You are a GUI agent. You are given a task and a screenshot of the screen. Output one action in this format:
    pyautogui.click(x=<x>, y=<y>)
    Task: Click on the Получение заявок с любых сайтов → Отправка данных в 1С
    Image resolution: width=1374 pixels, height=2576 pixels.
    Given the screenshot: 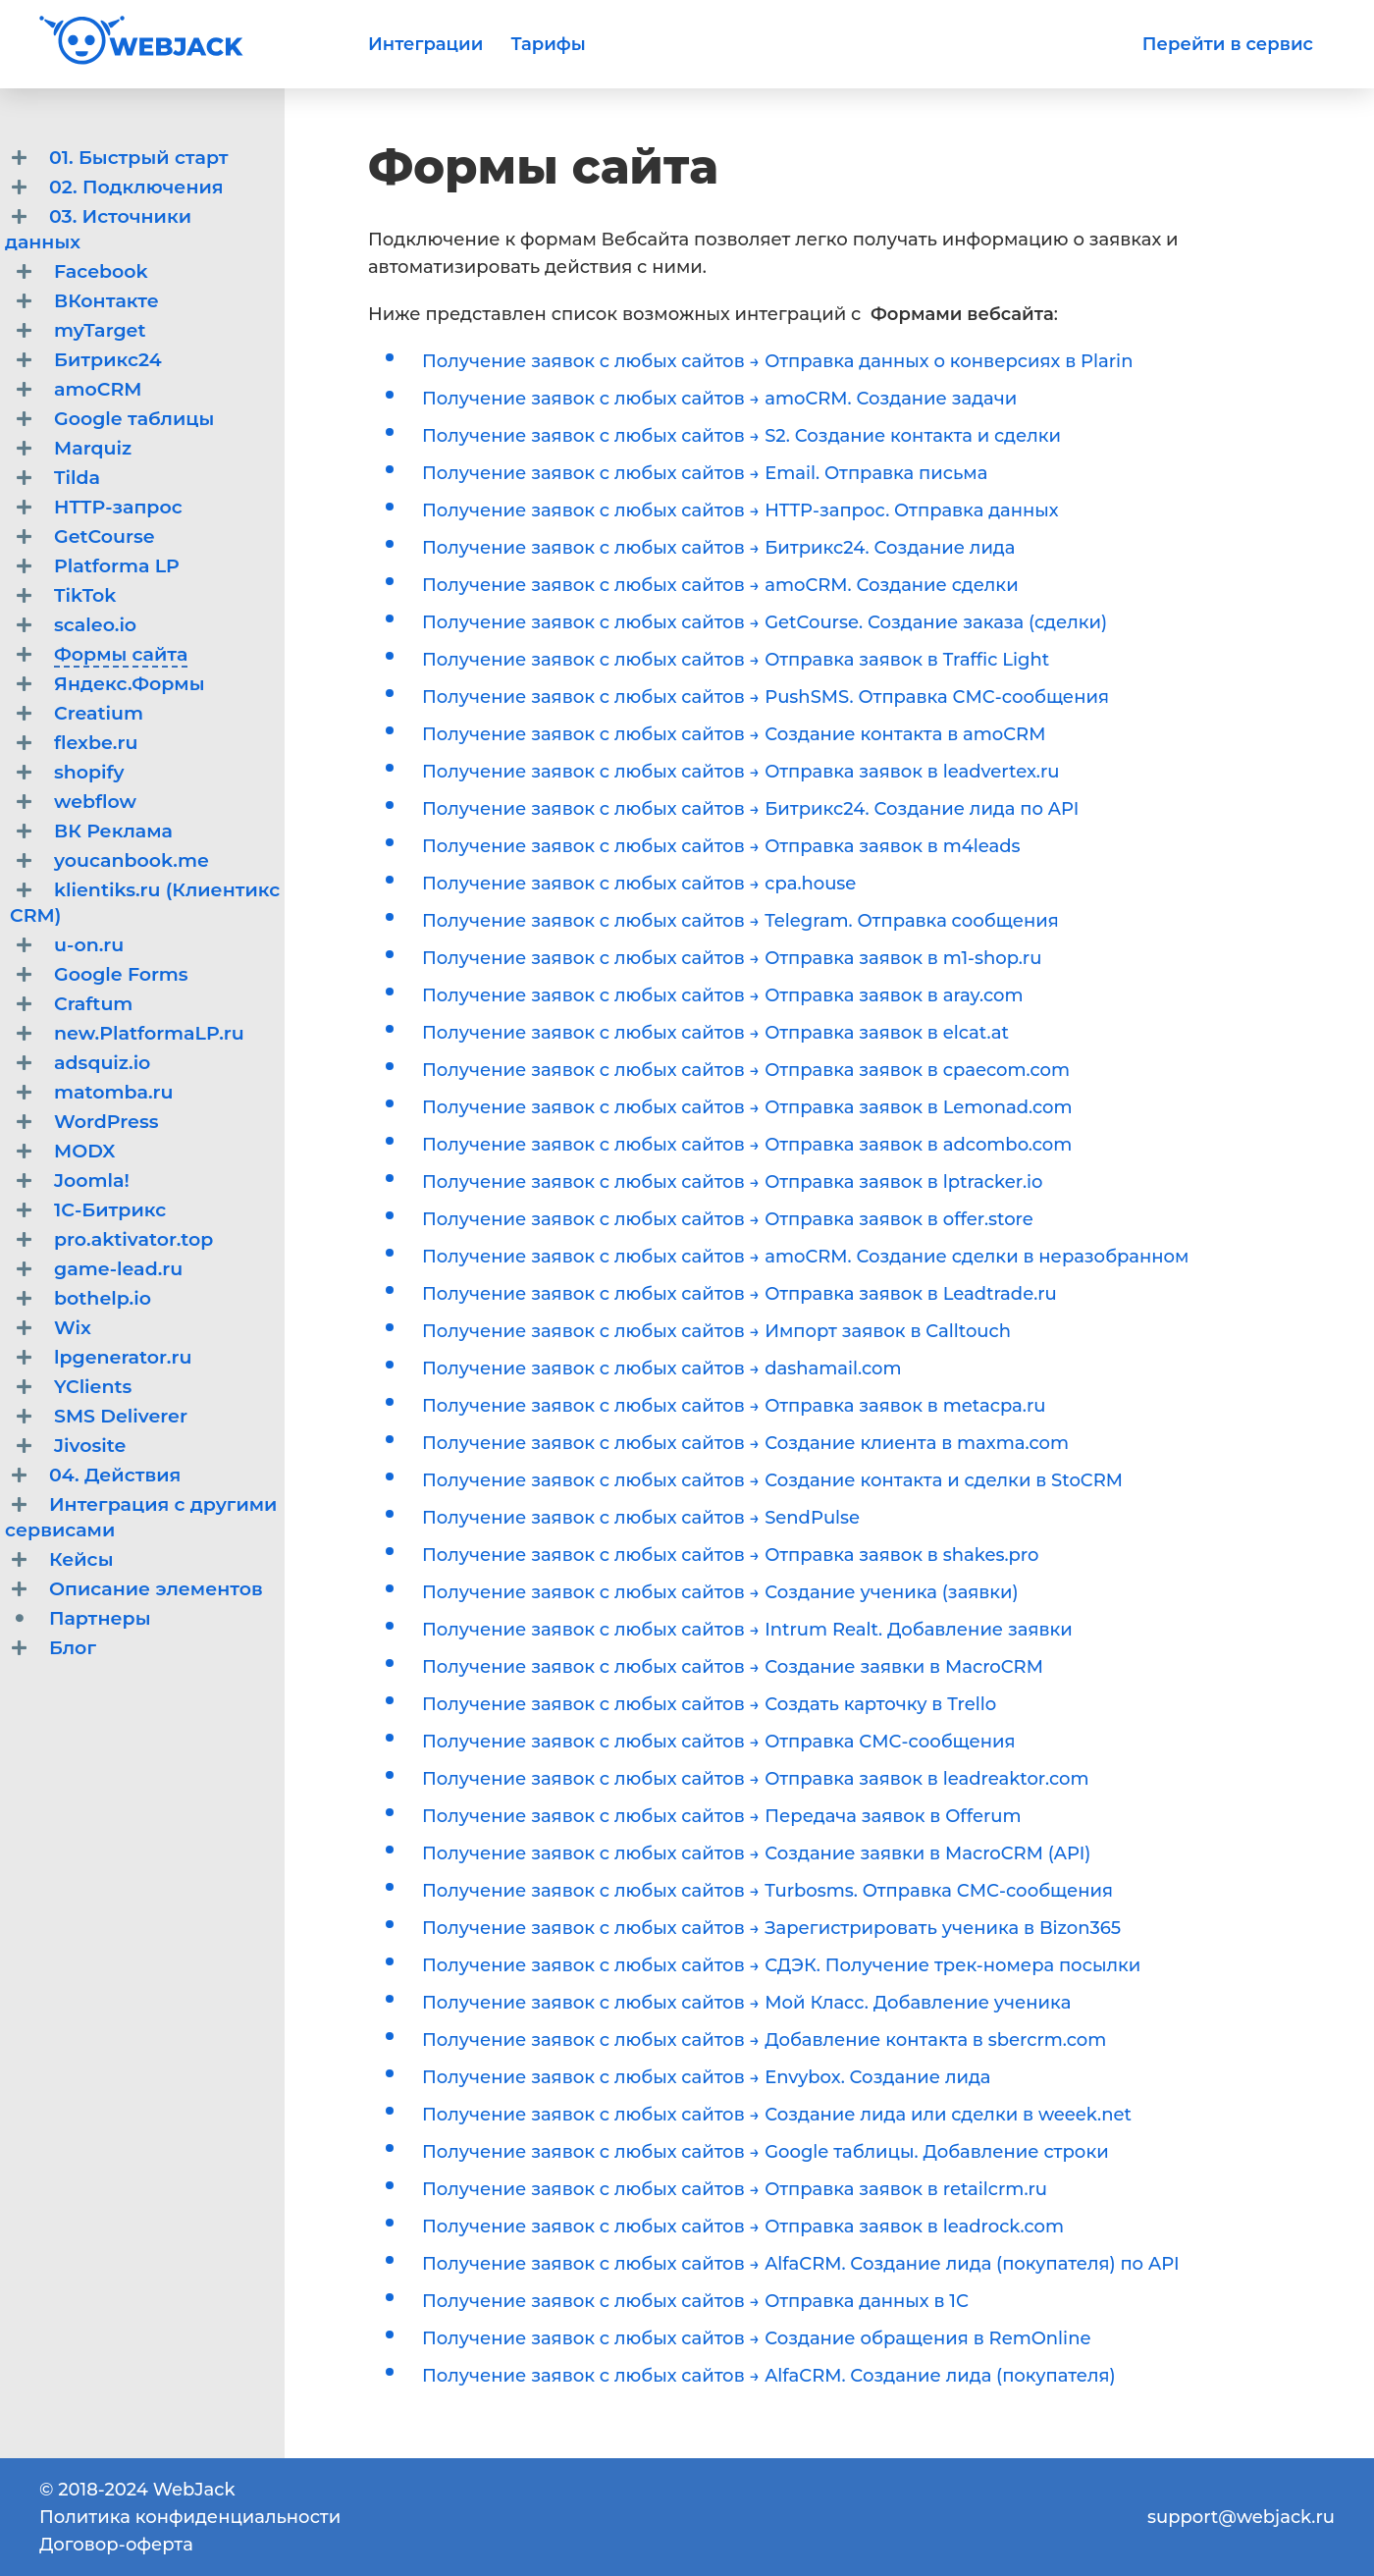 What is the action you would take?
    pyautogui.click(x=695, y=2301)
    